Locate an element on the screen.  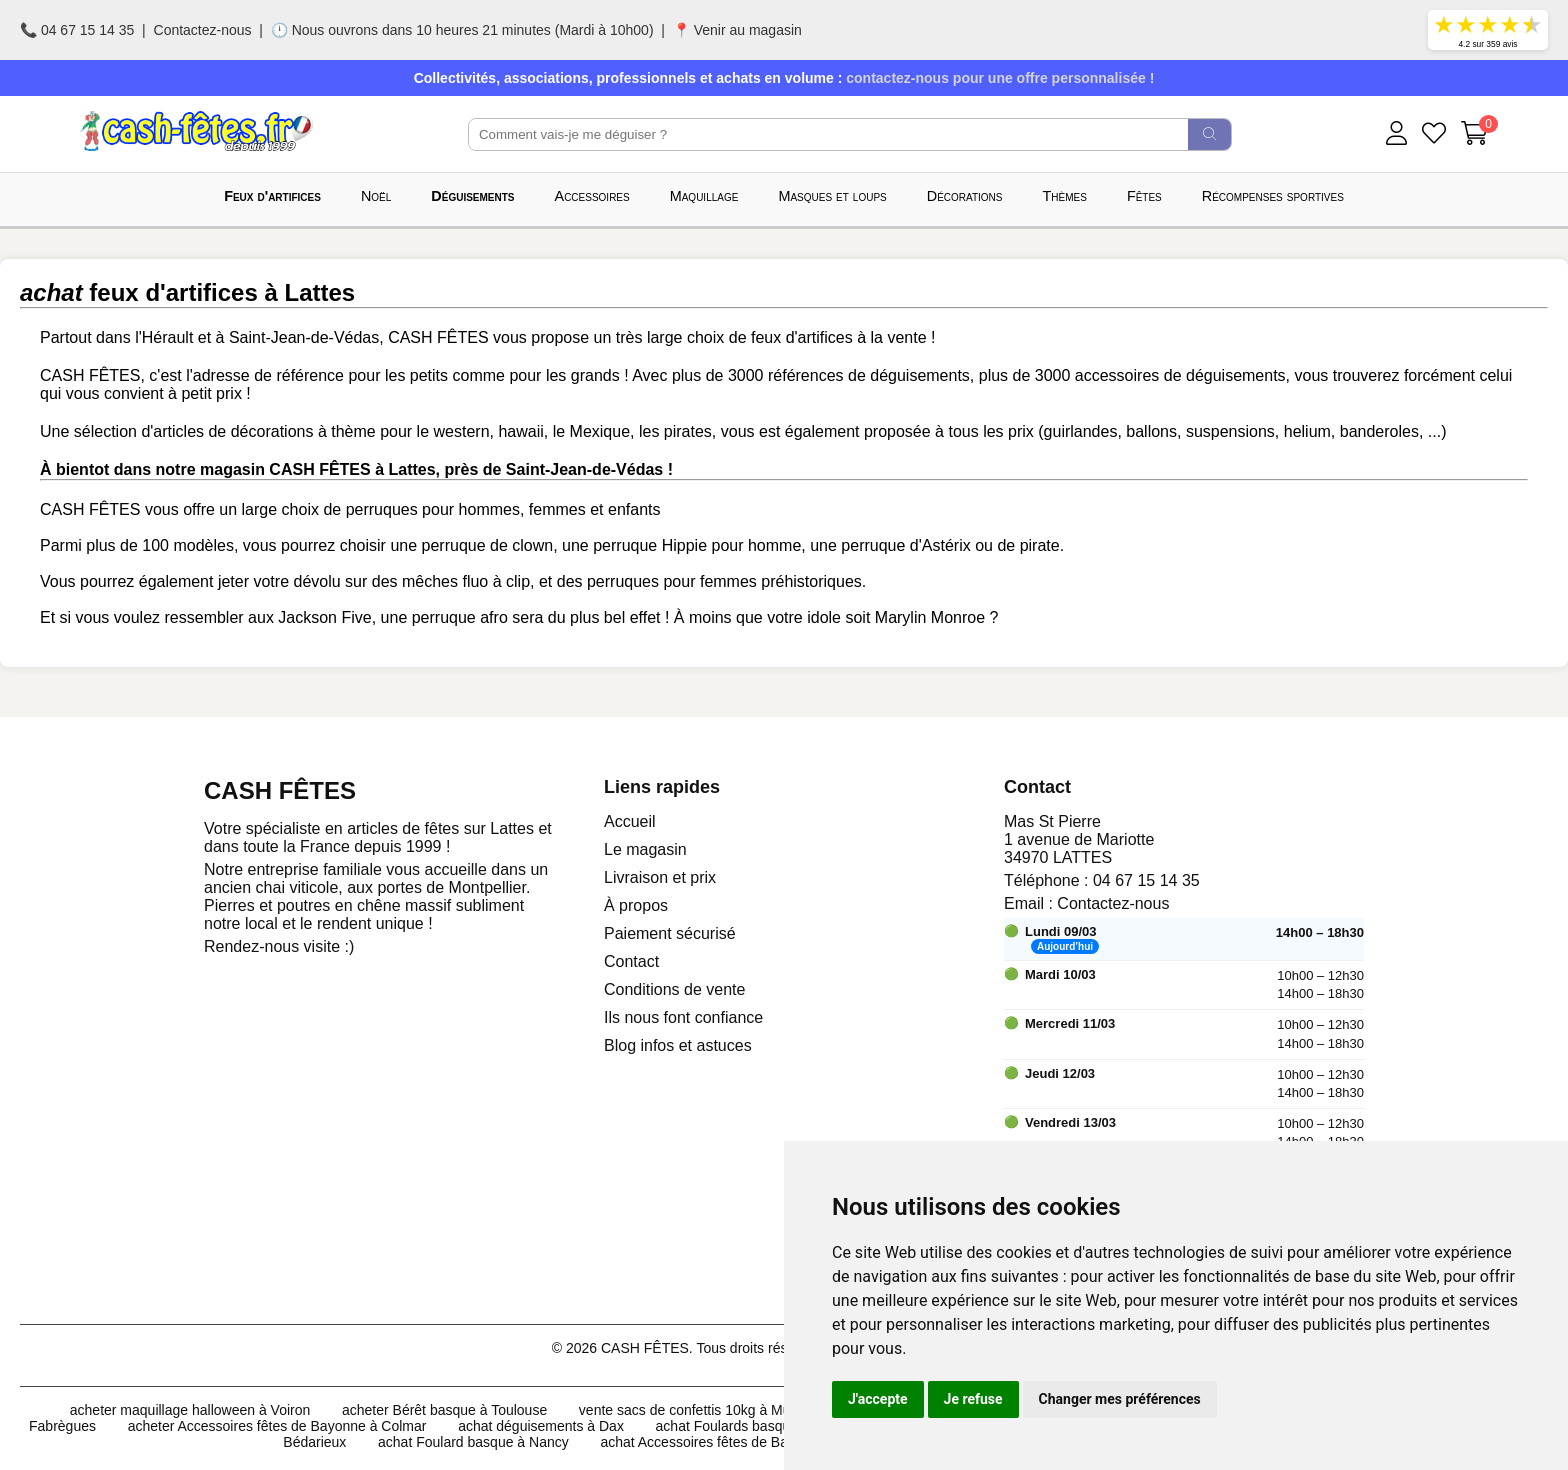
achat Foulard basque à Nancy is located at coordinates (473, 1442).